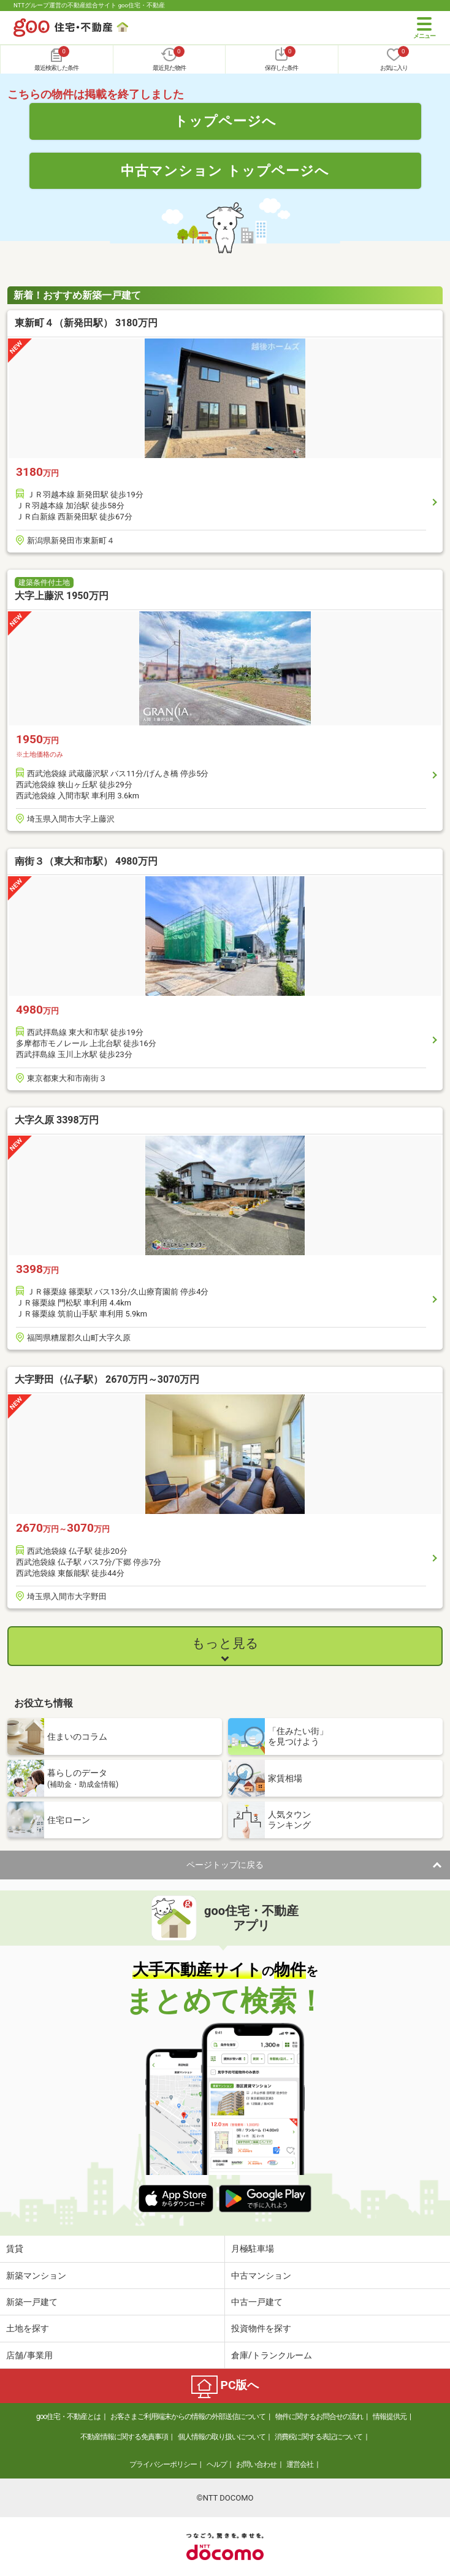 This screenshot has height=2576, width=450. I want to click on 中古一戸建て, so click(257, 2302).